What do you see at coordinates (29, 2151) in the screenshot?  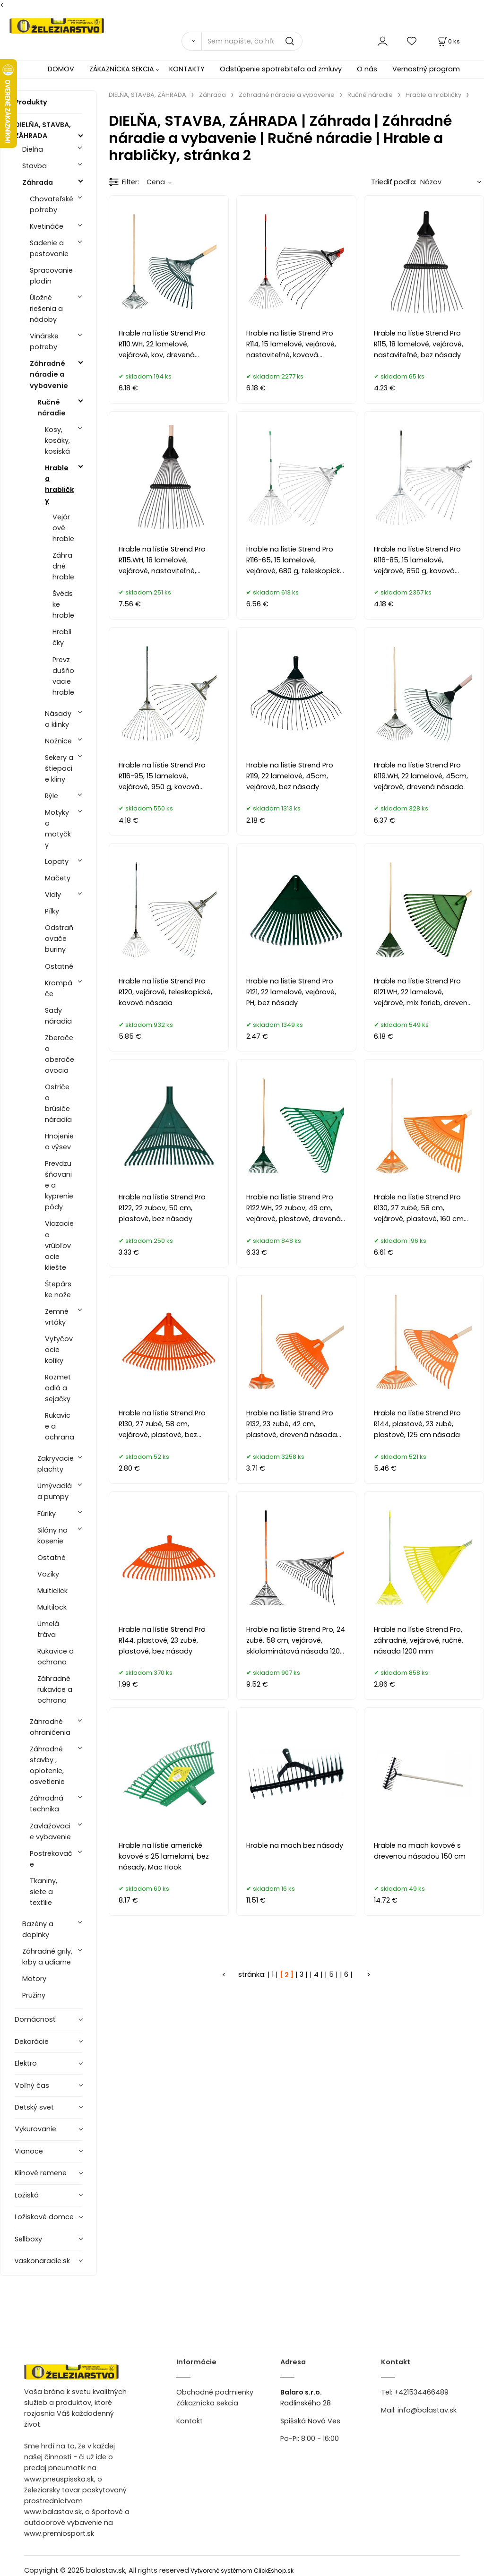 I see `Vianoce` at bounding box center [29, 2151].